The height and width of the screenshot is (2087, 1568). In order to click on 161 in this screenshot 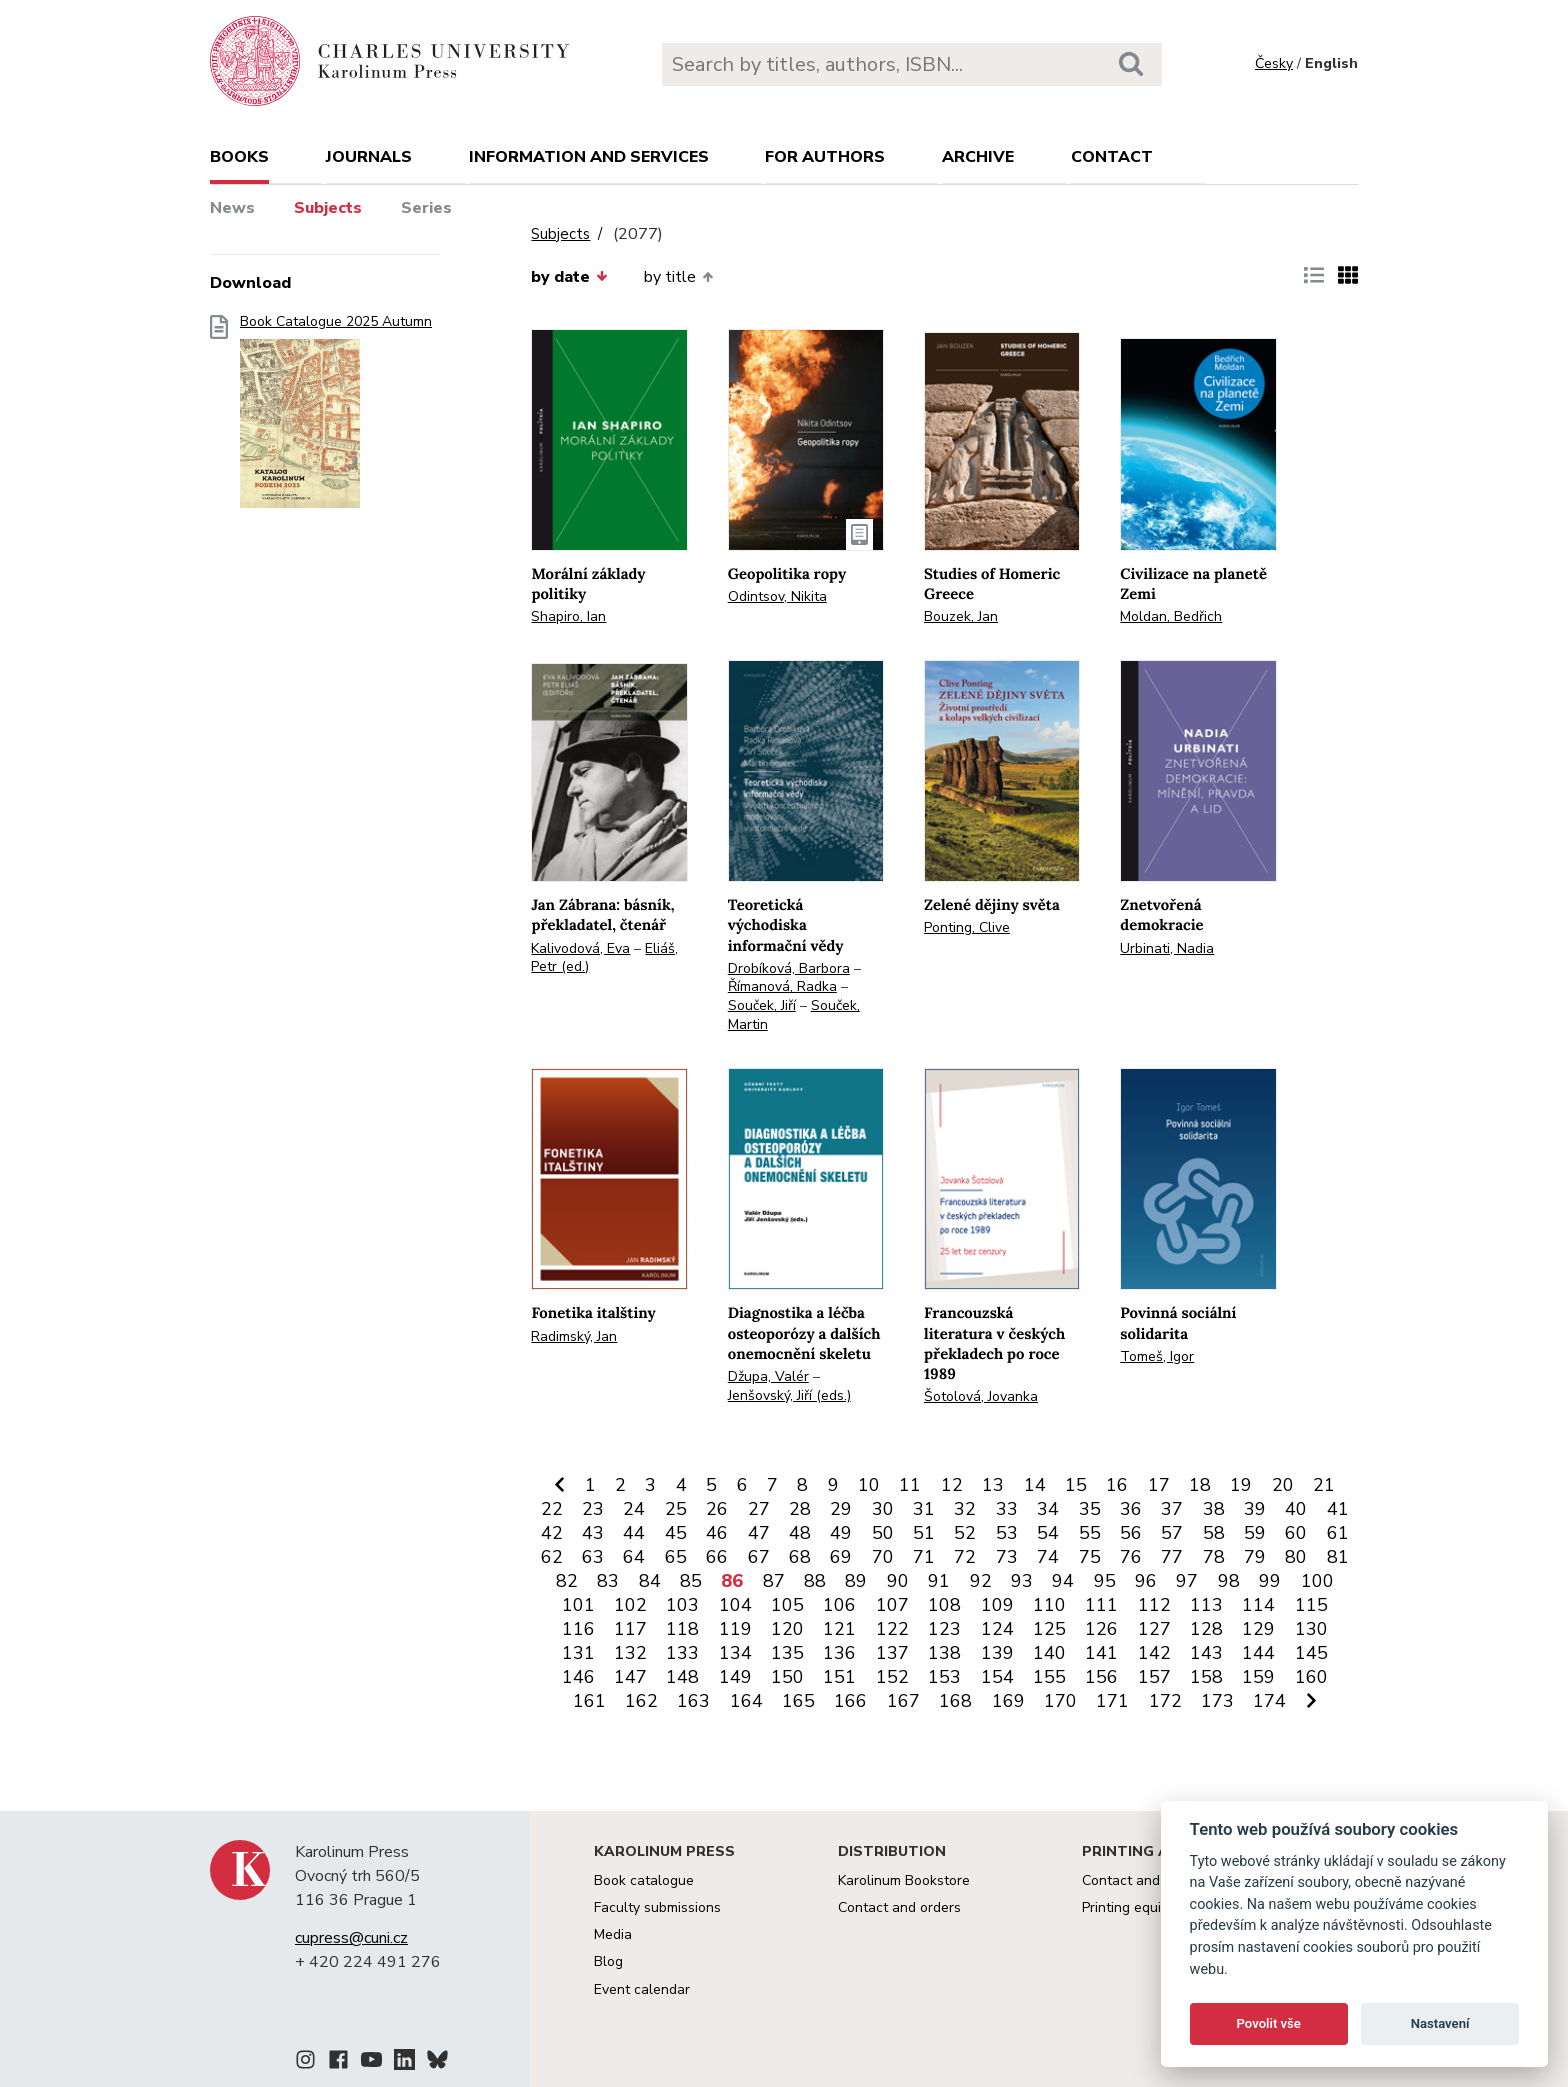, I will do `click(589, 1701)`.